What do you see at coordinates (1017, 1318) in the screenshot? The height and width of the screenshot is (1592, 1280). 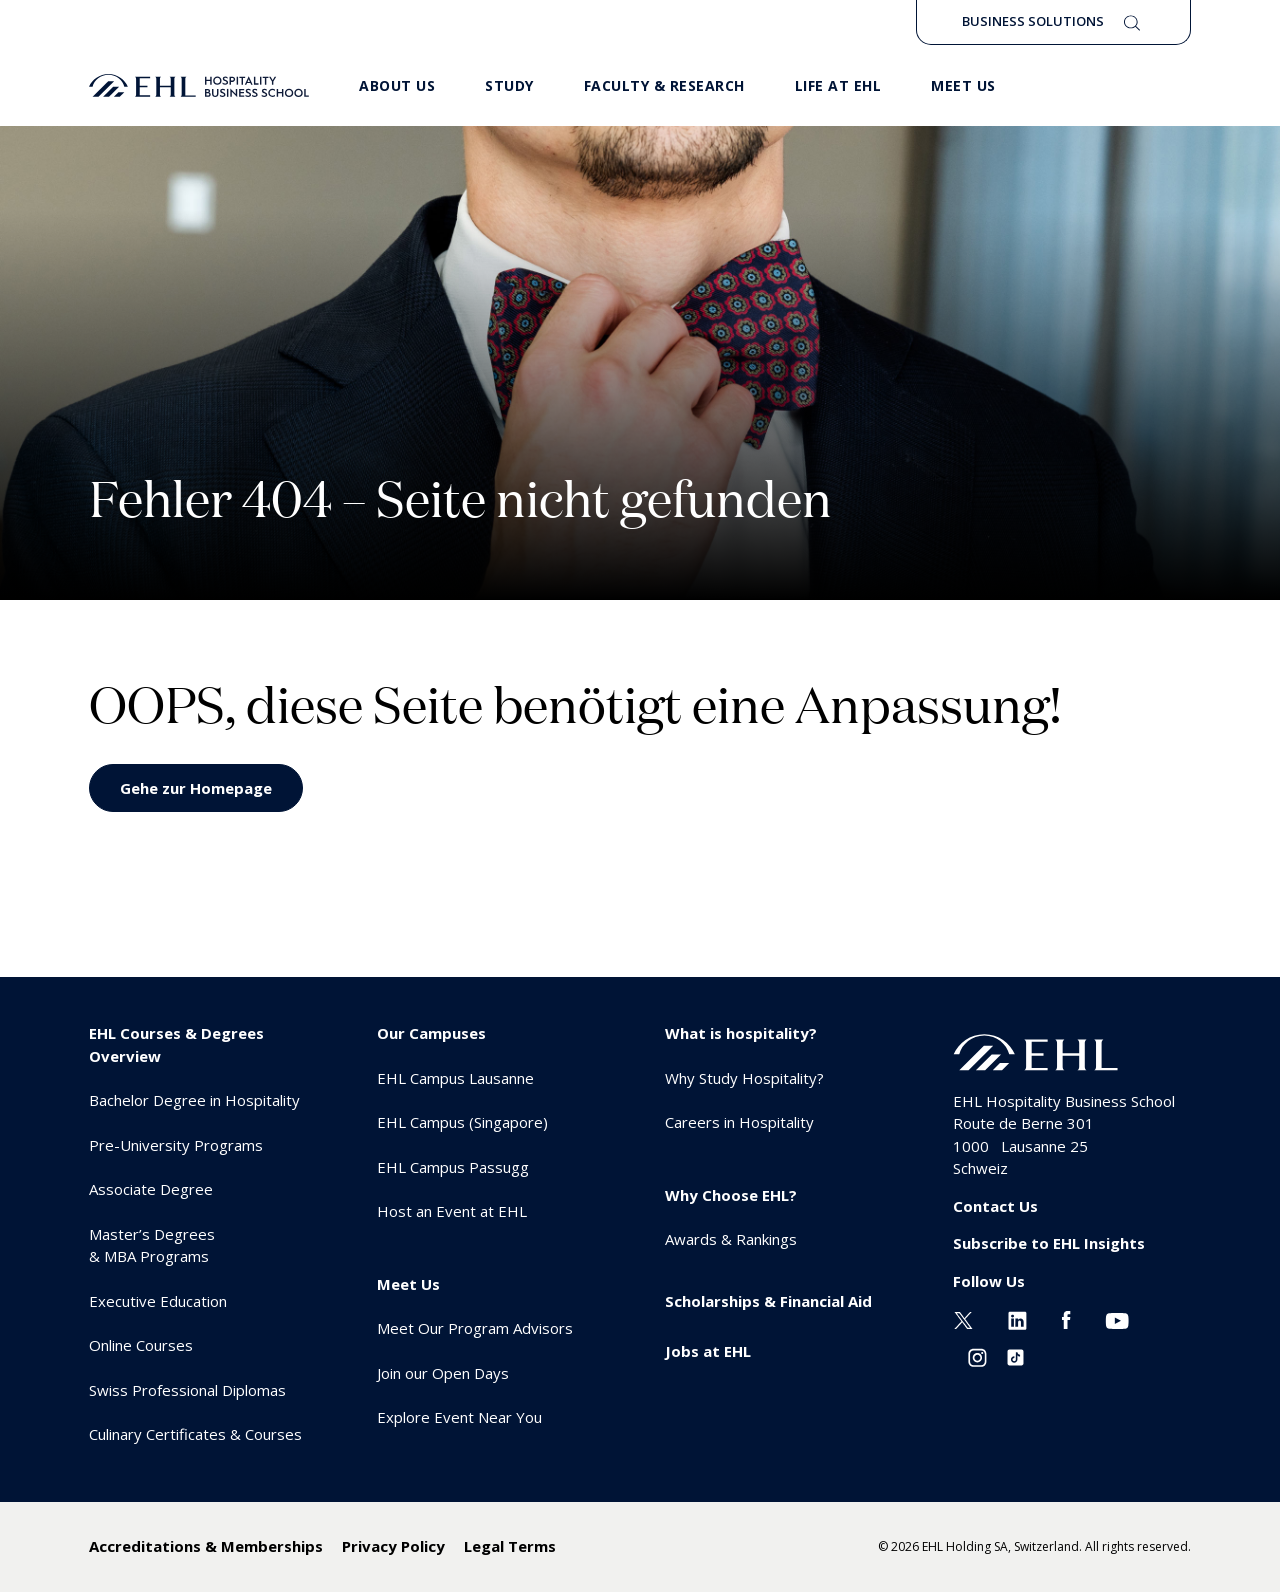 I see `[Linkedin EHL]` at bounding box center [1017, 1318].